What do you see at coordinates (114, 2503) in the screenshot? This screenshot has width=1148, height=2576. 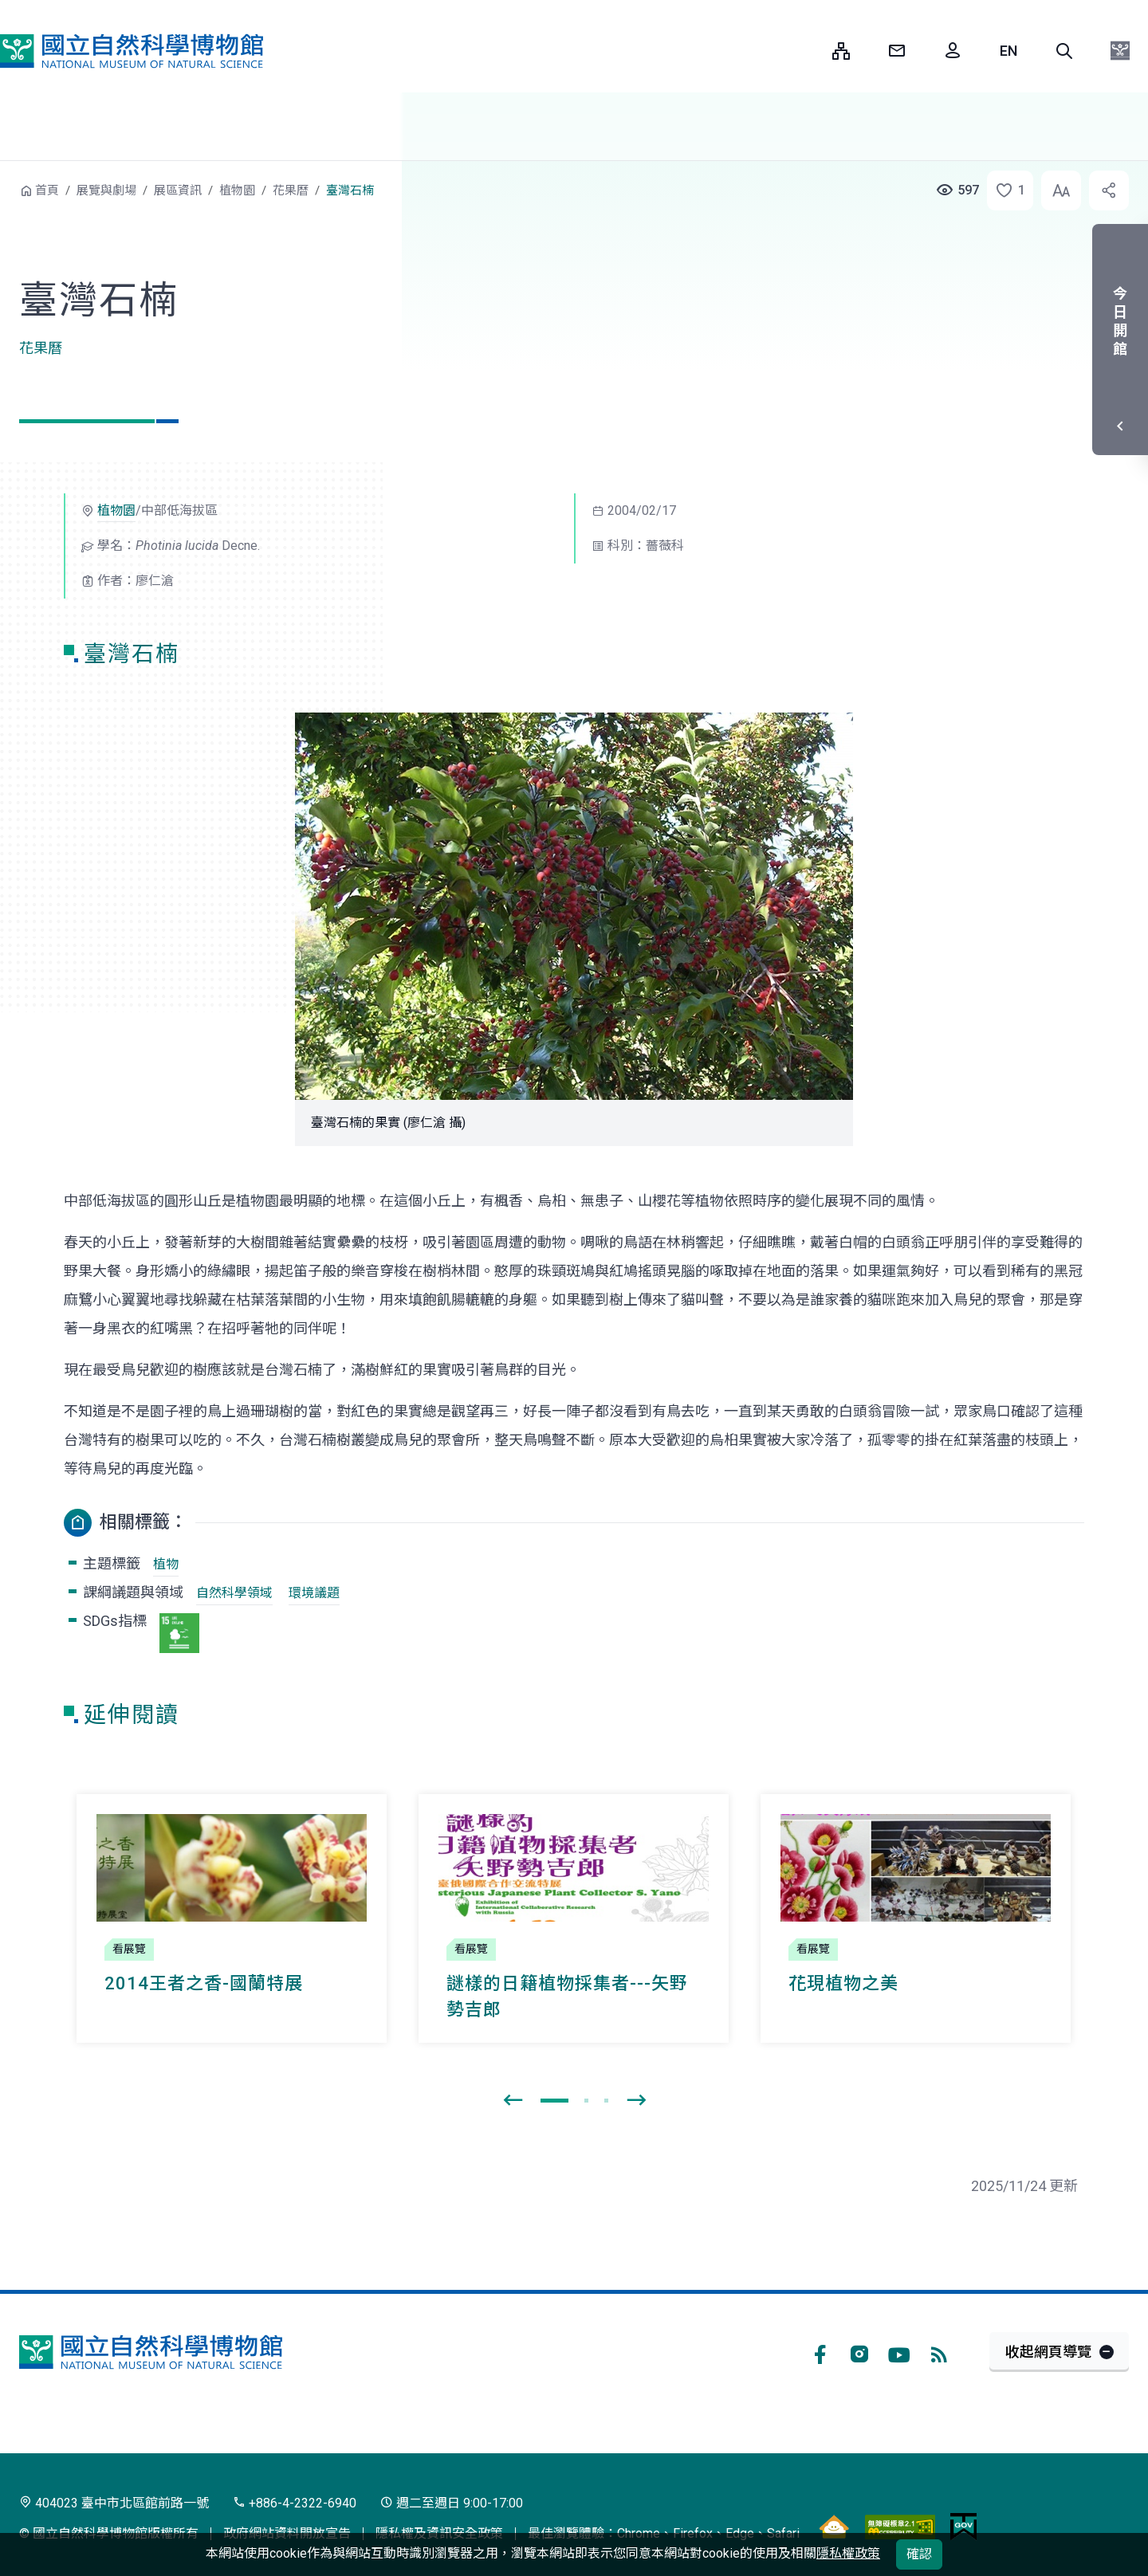 I see `404023 臺中市北區館前路一號` at bounding box center [114, 2503].